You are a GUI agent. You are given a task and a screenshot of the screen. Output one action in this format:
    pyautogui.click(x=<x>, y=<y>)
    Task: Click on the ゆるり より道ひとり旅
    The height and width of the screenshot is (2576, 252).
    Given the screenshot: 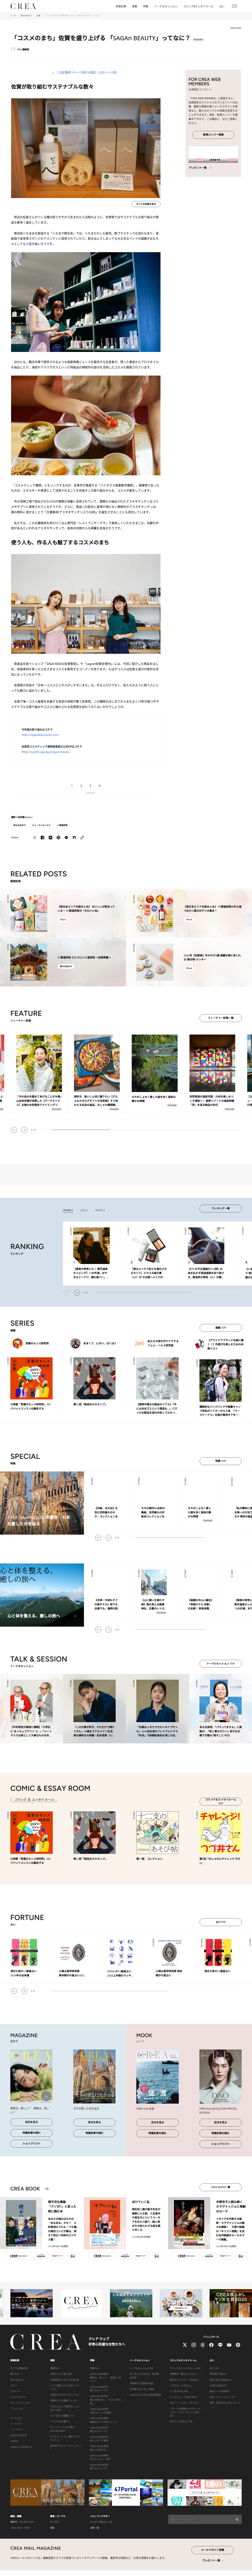 What is the action you would take?
    pyautogui.click(x=181, y=2421)
    